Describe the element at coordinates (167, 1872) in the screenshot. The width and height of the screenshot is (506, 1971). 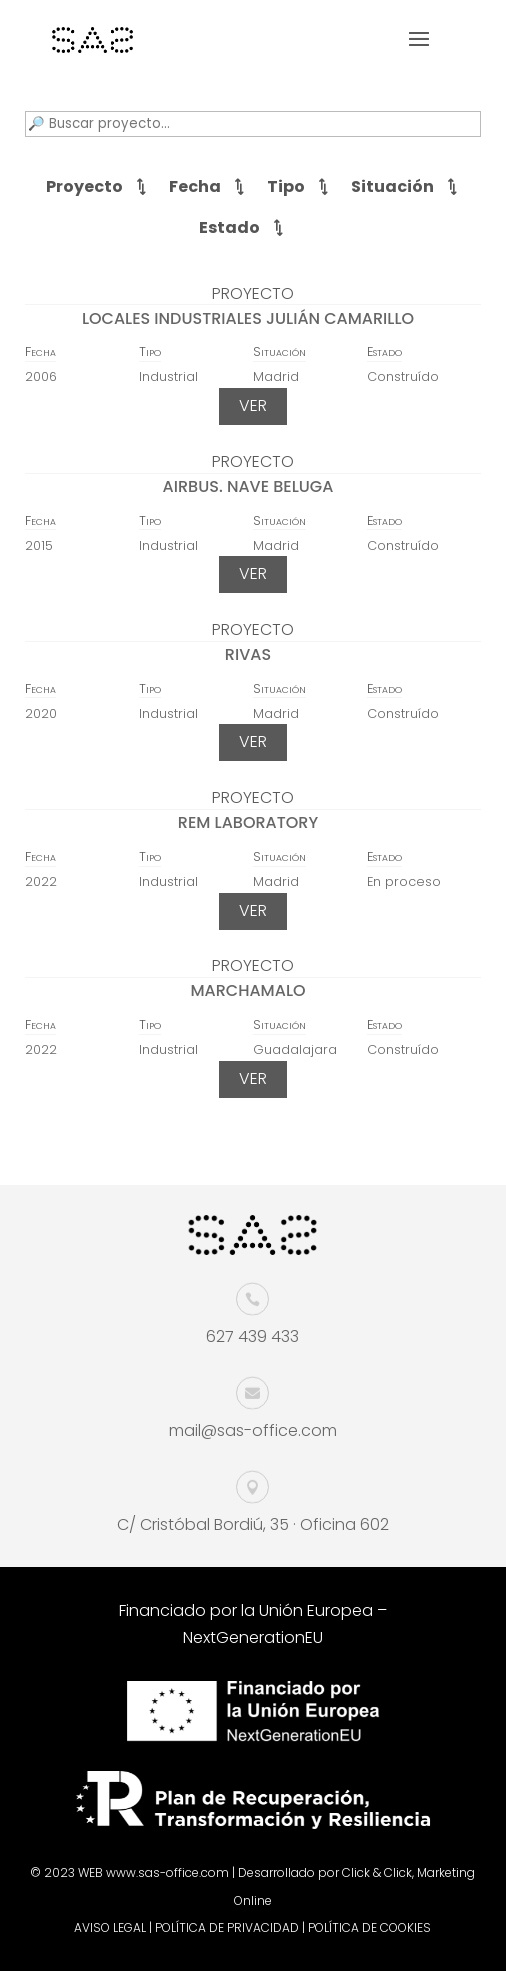
I see `www.sas-office.com` at that location.